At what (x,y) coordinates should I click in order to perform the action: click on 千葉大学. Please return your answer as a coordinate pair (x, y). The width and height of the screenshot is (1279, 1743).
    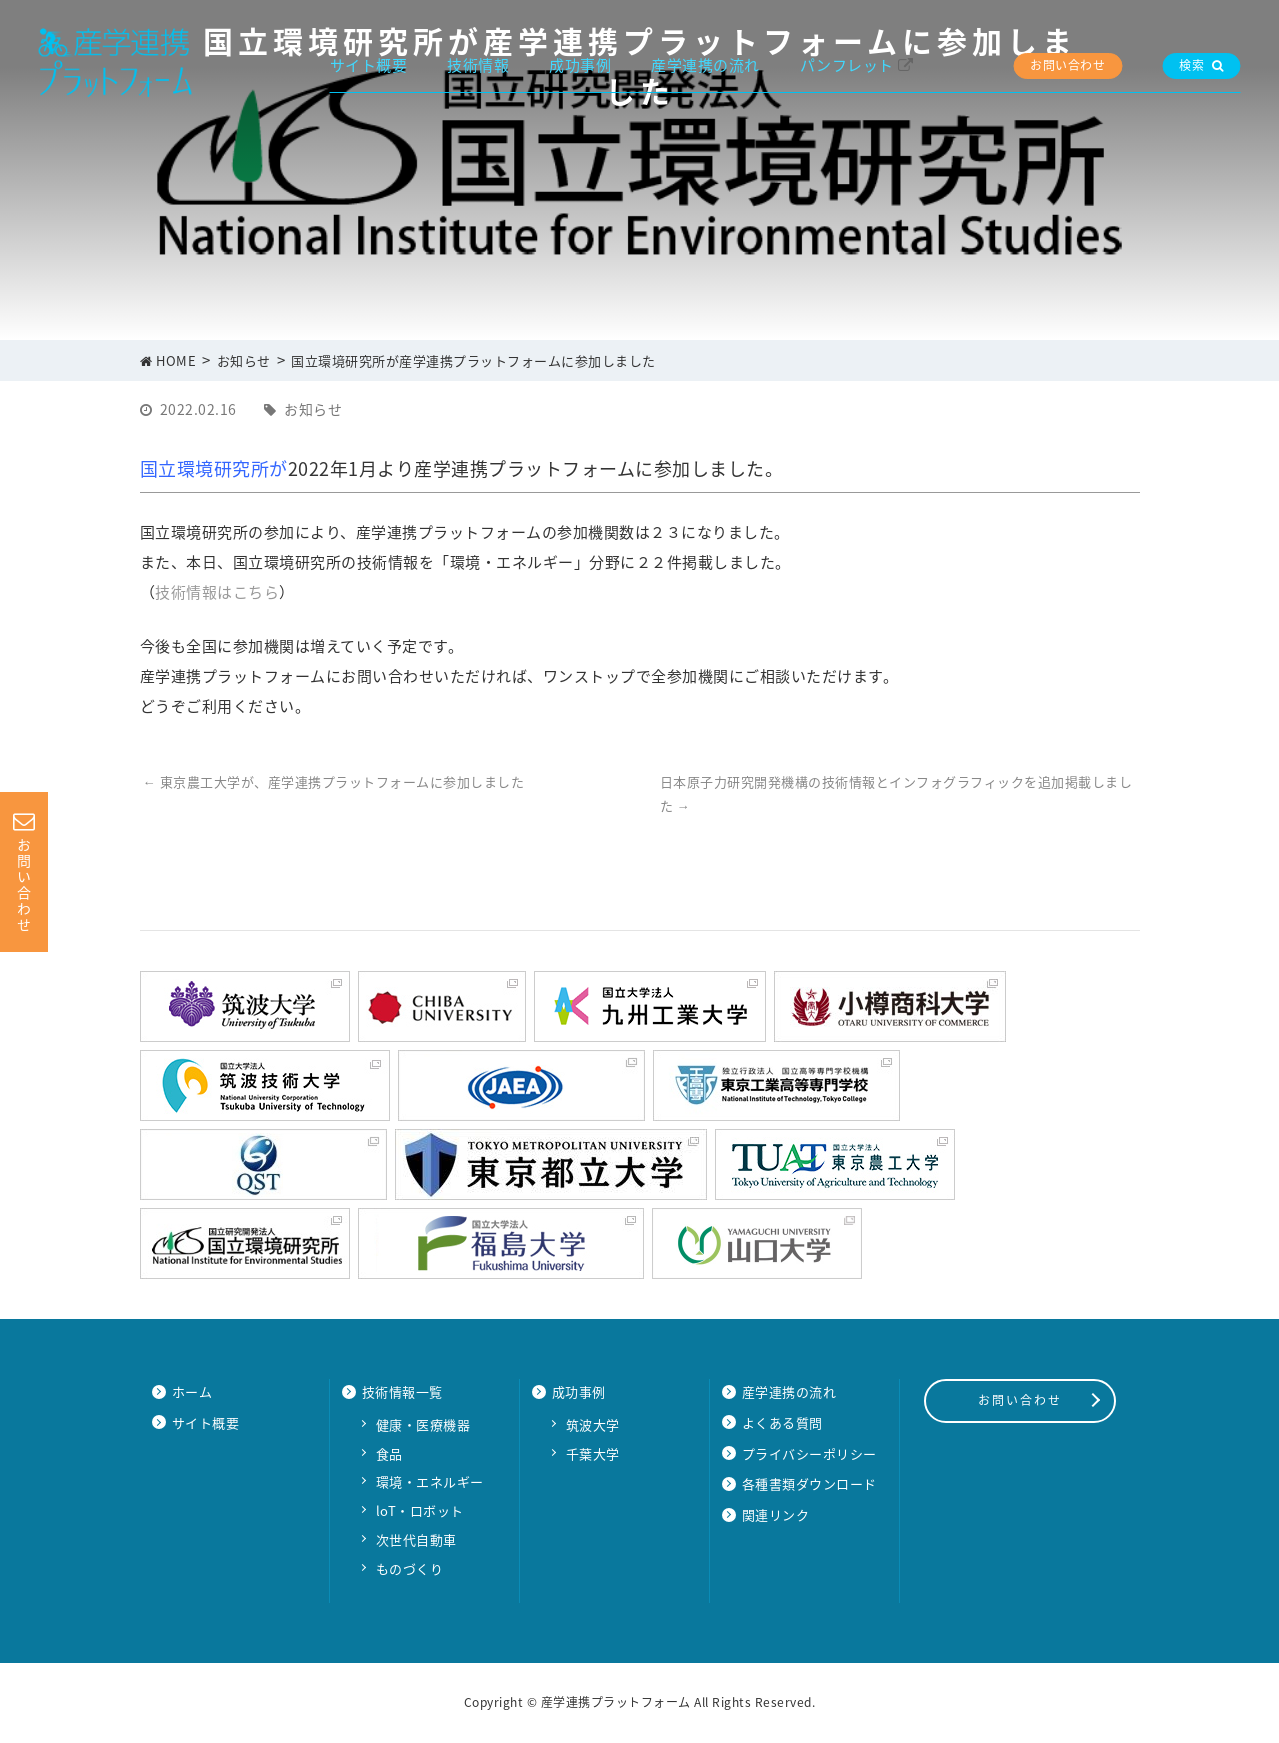
    Looking at the image, I should click on (593, 1453).